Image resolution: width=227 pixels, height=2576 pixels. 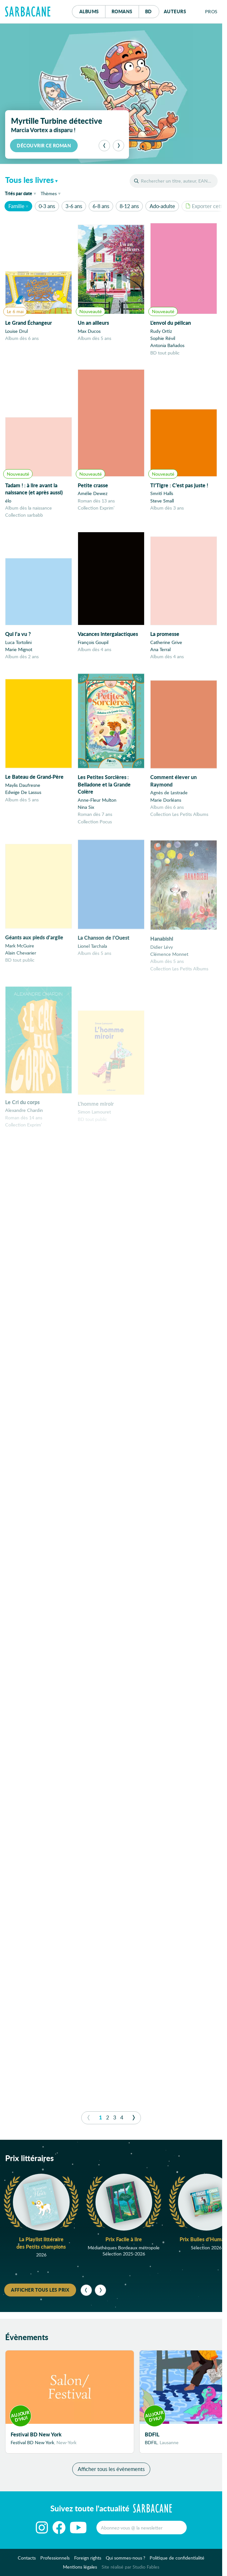 I want to click on Mentions légales, so click(x=80, y=2571).